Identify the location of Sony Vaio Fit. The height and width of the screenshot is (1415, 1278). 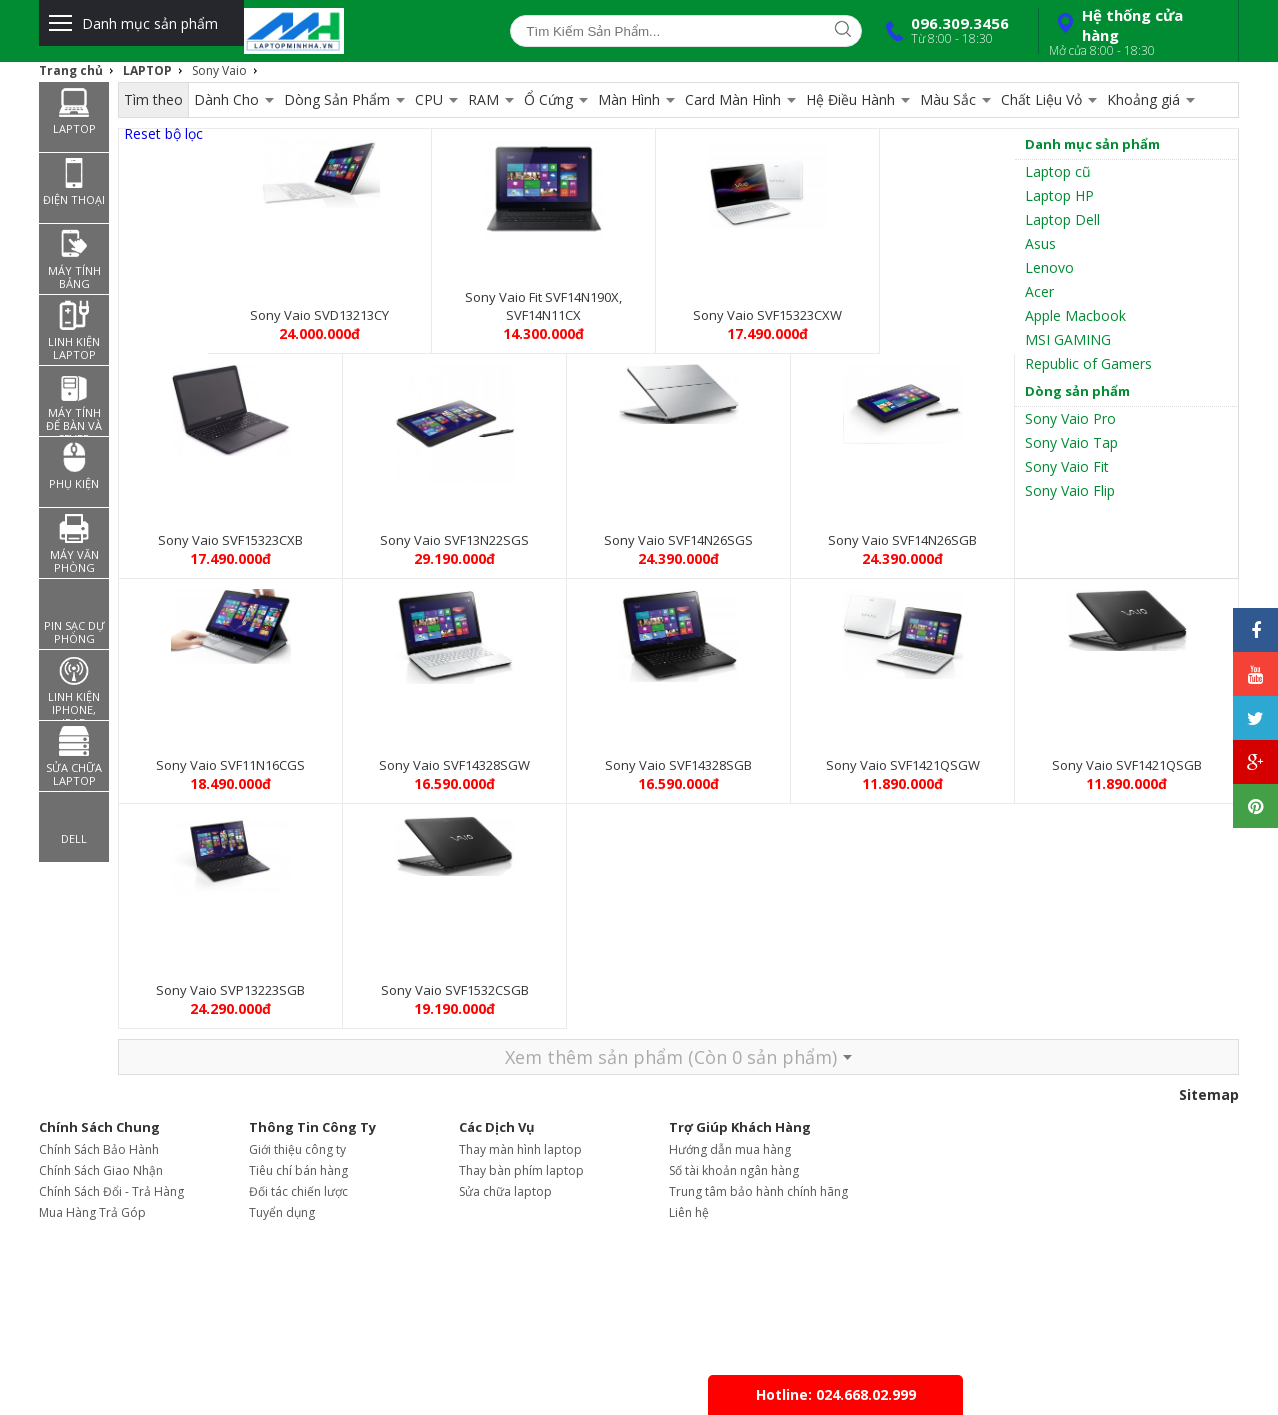
(1067, 466).